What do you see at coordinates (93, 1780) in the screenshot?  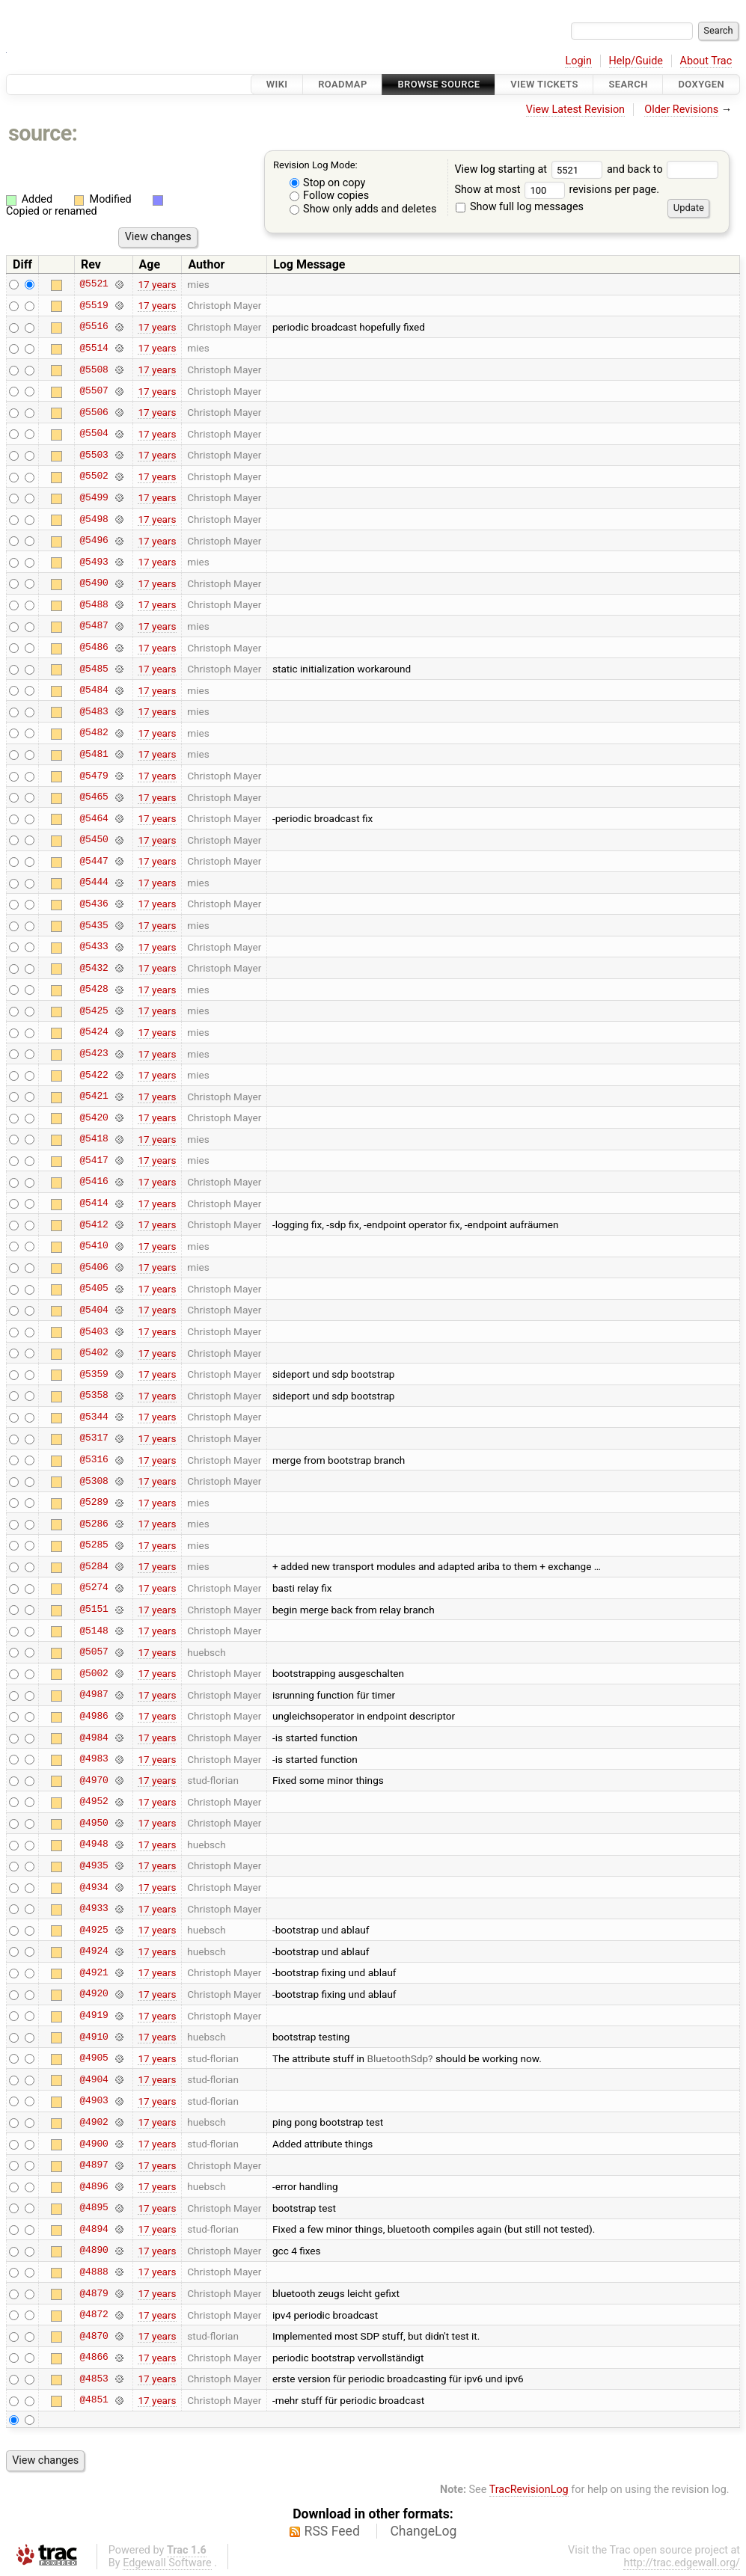 I see `@4970` at bounding box center [93, 1780].